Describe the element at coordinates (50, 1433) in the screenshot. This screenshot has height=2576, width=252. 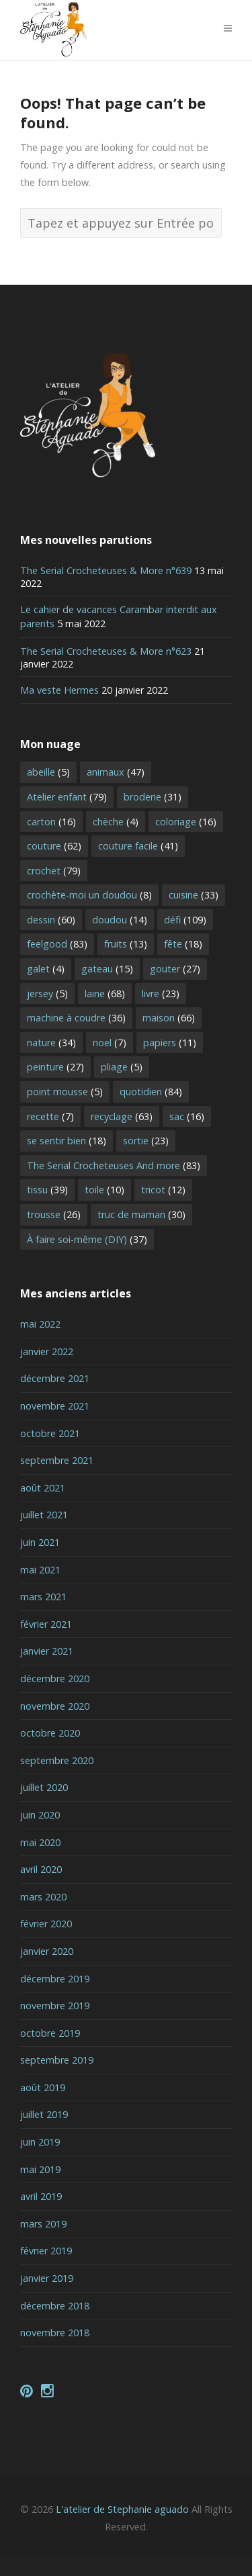
I see `octobre 2021` at that location.